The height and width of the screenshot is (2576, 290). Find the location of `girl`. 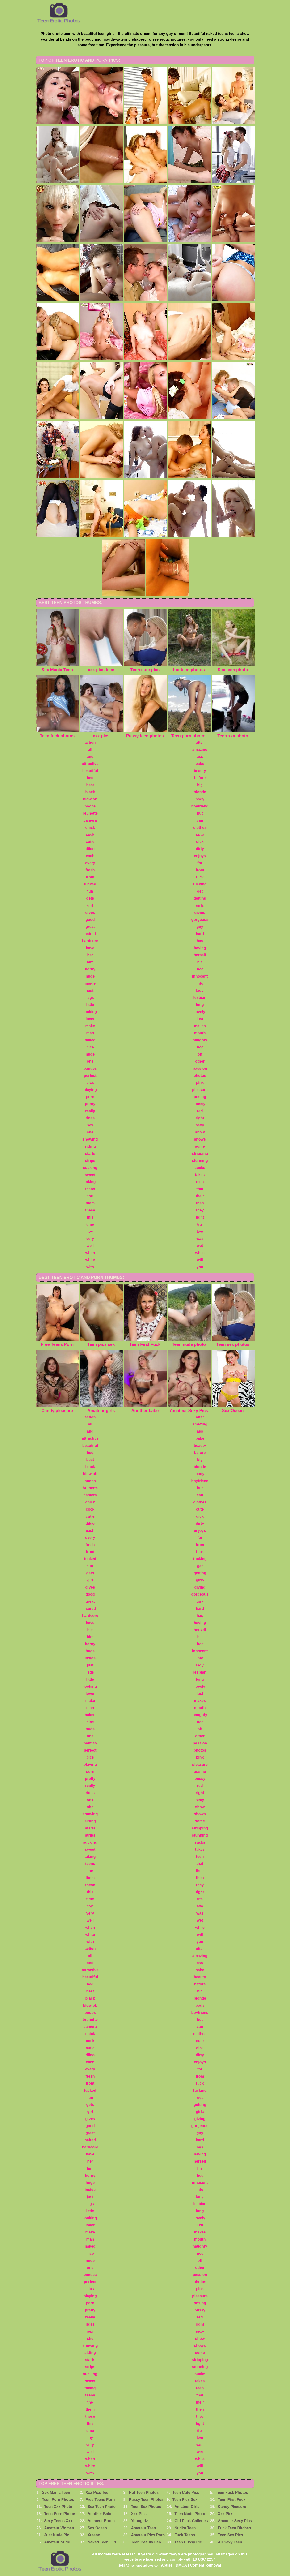

girl is located at coordinates (90, 905).